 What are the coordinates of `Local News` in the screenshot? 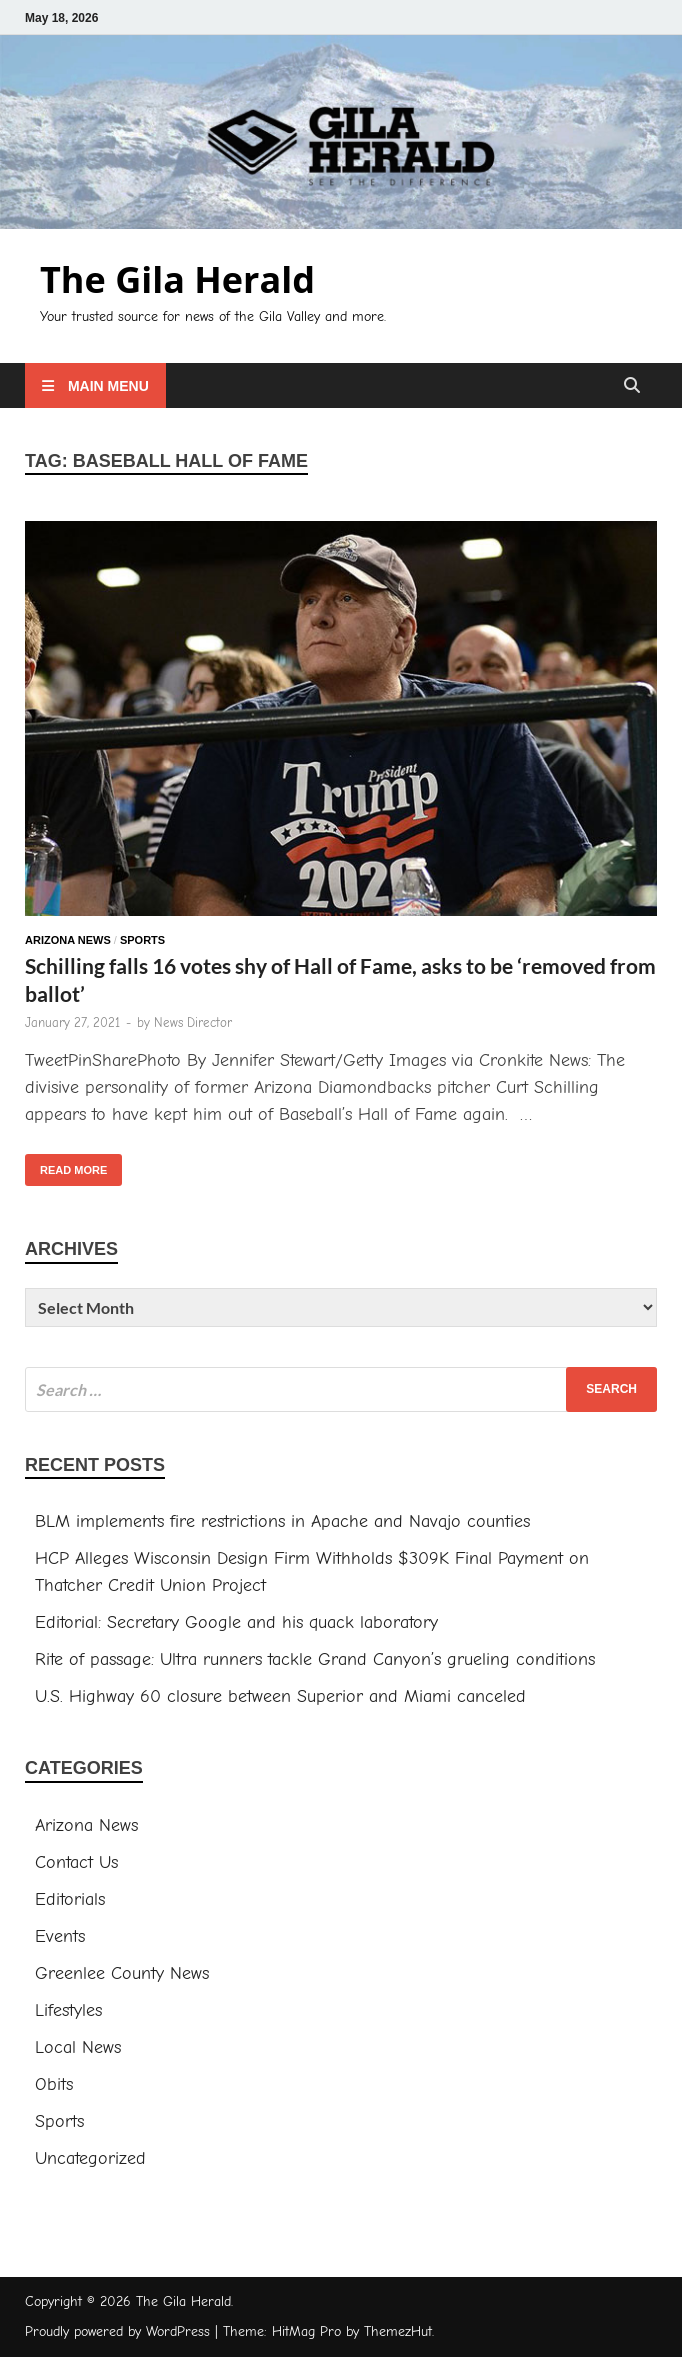 It's located at (78, 2047).